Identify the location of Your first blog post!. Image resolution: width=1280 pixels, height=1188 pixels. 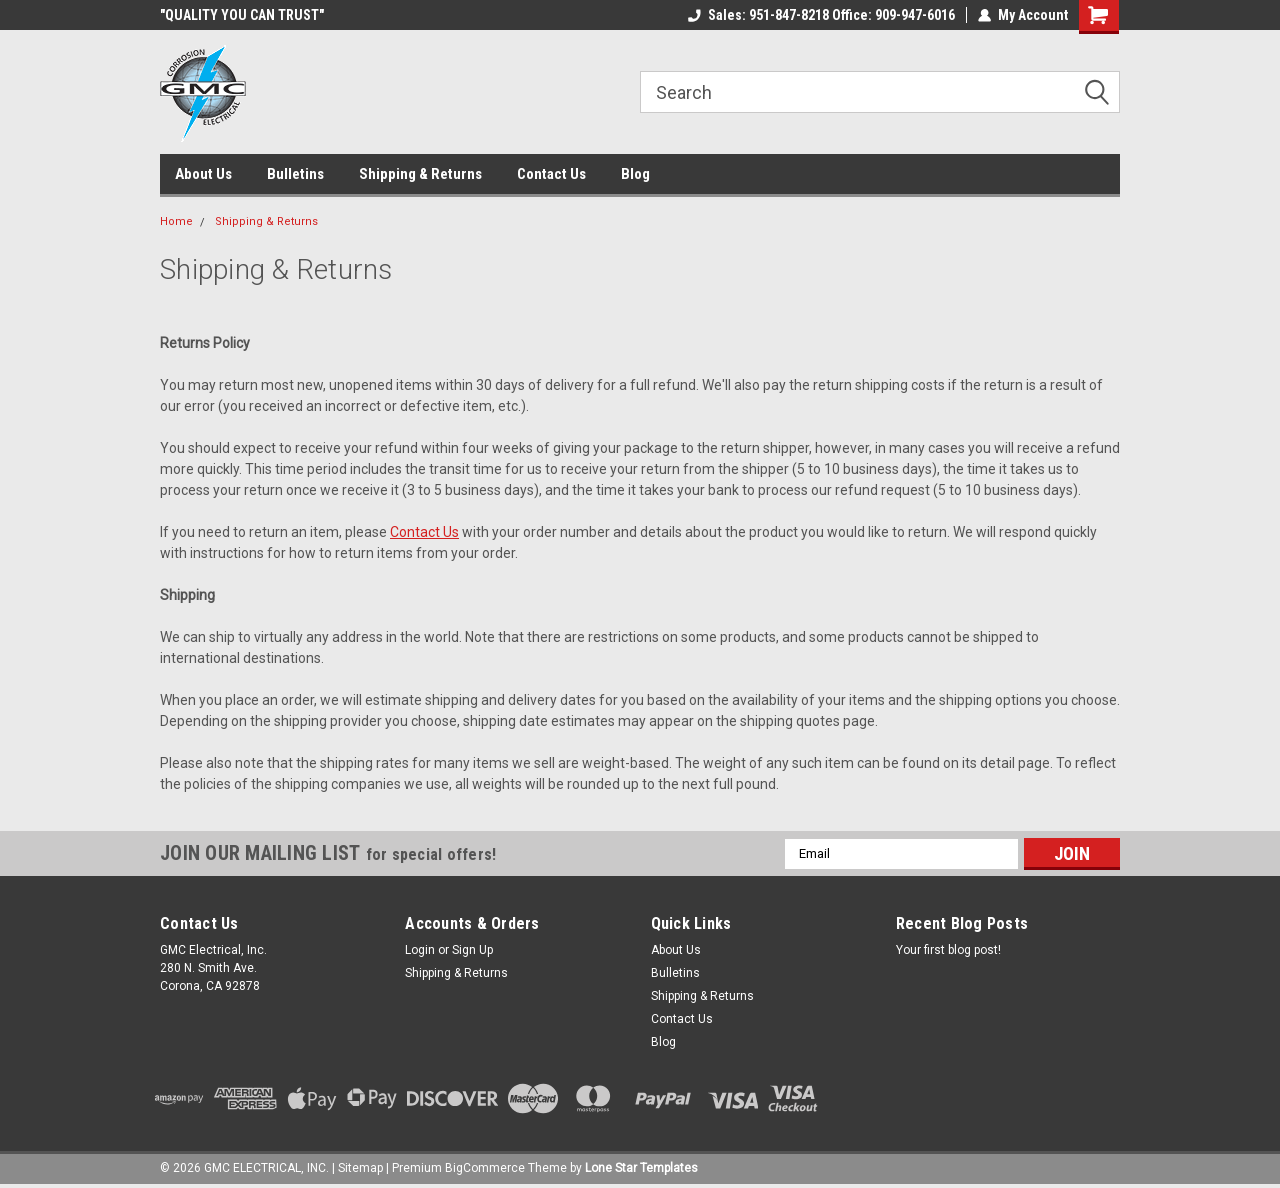
(948, 950).